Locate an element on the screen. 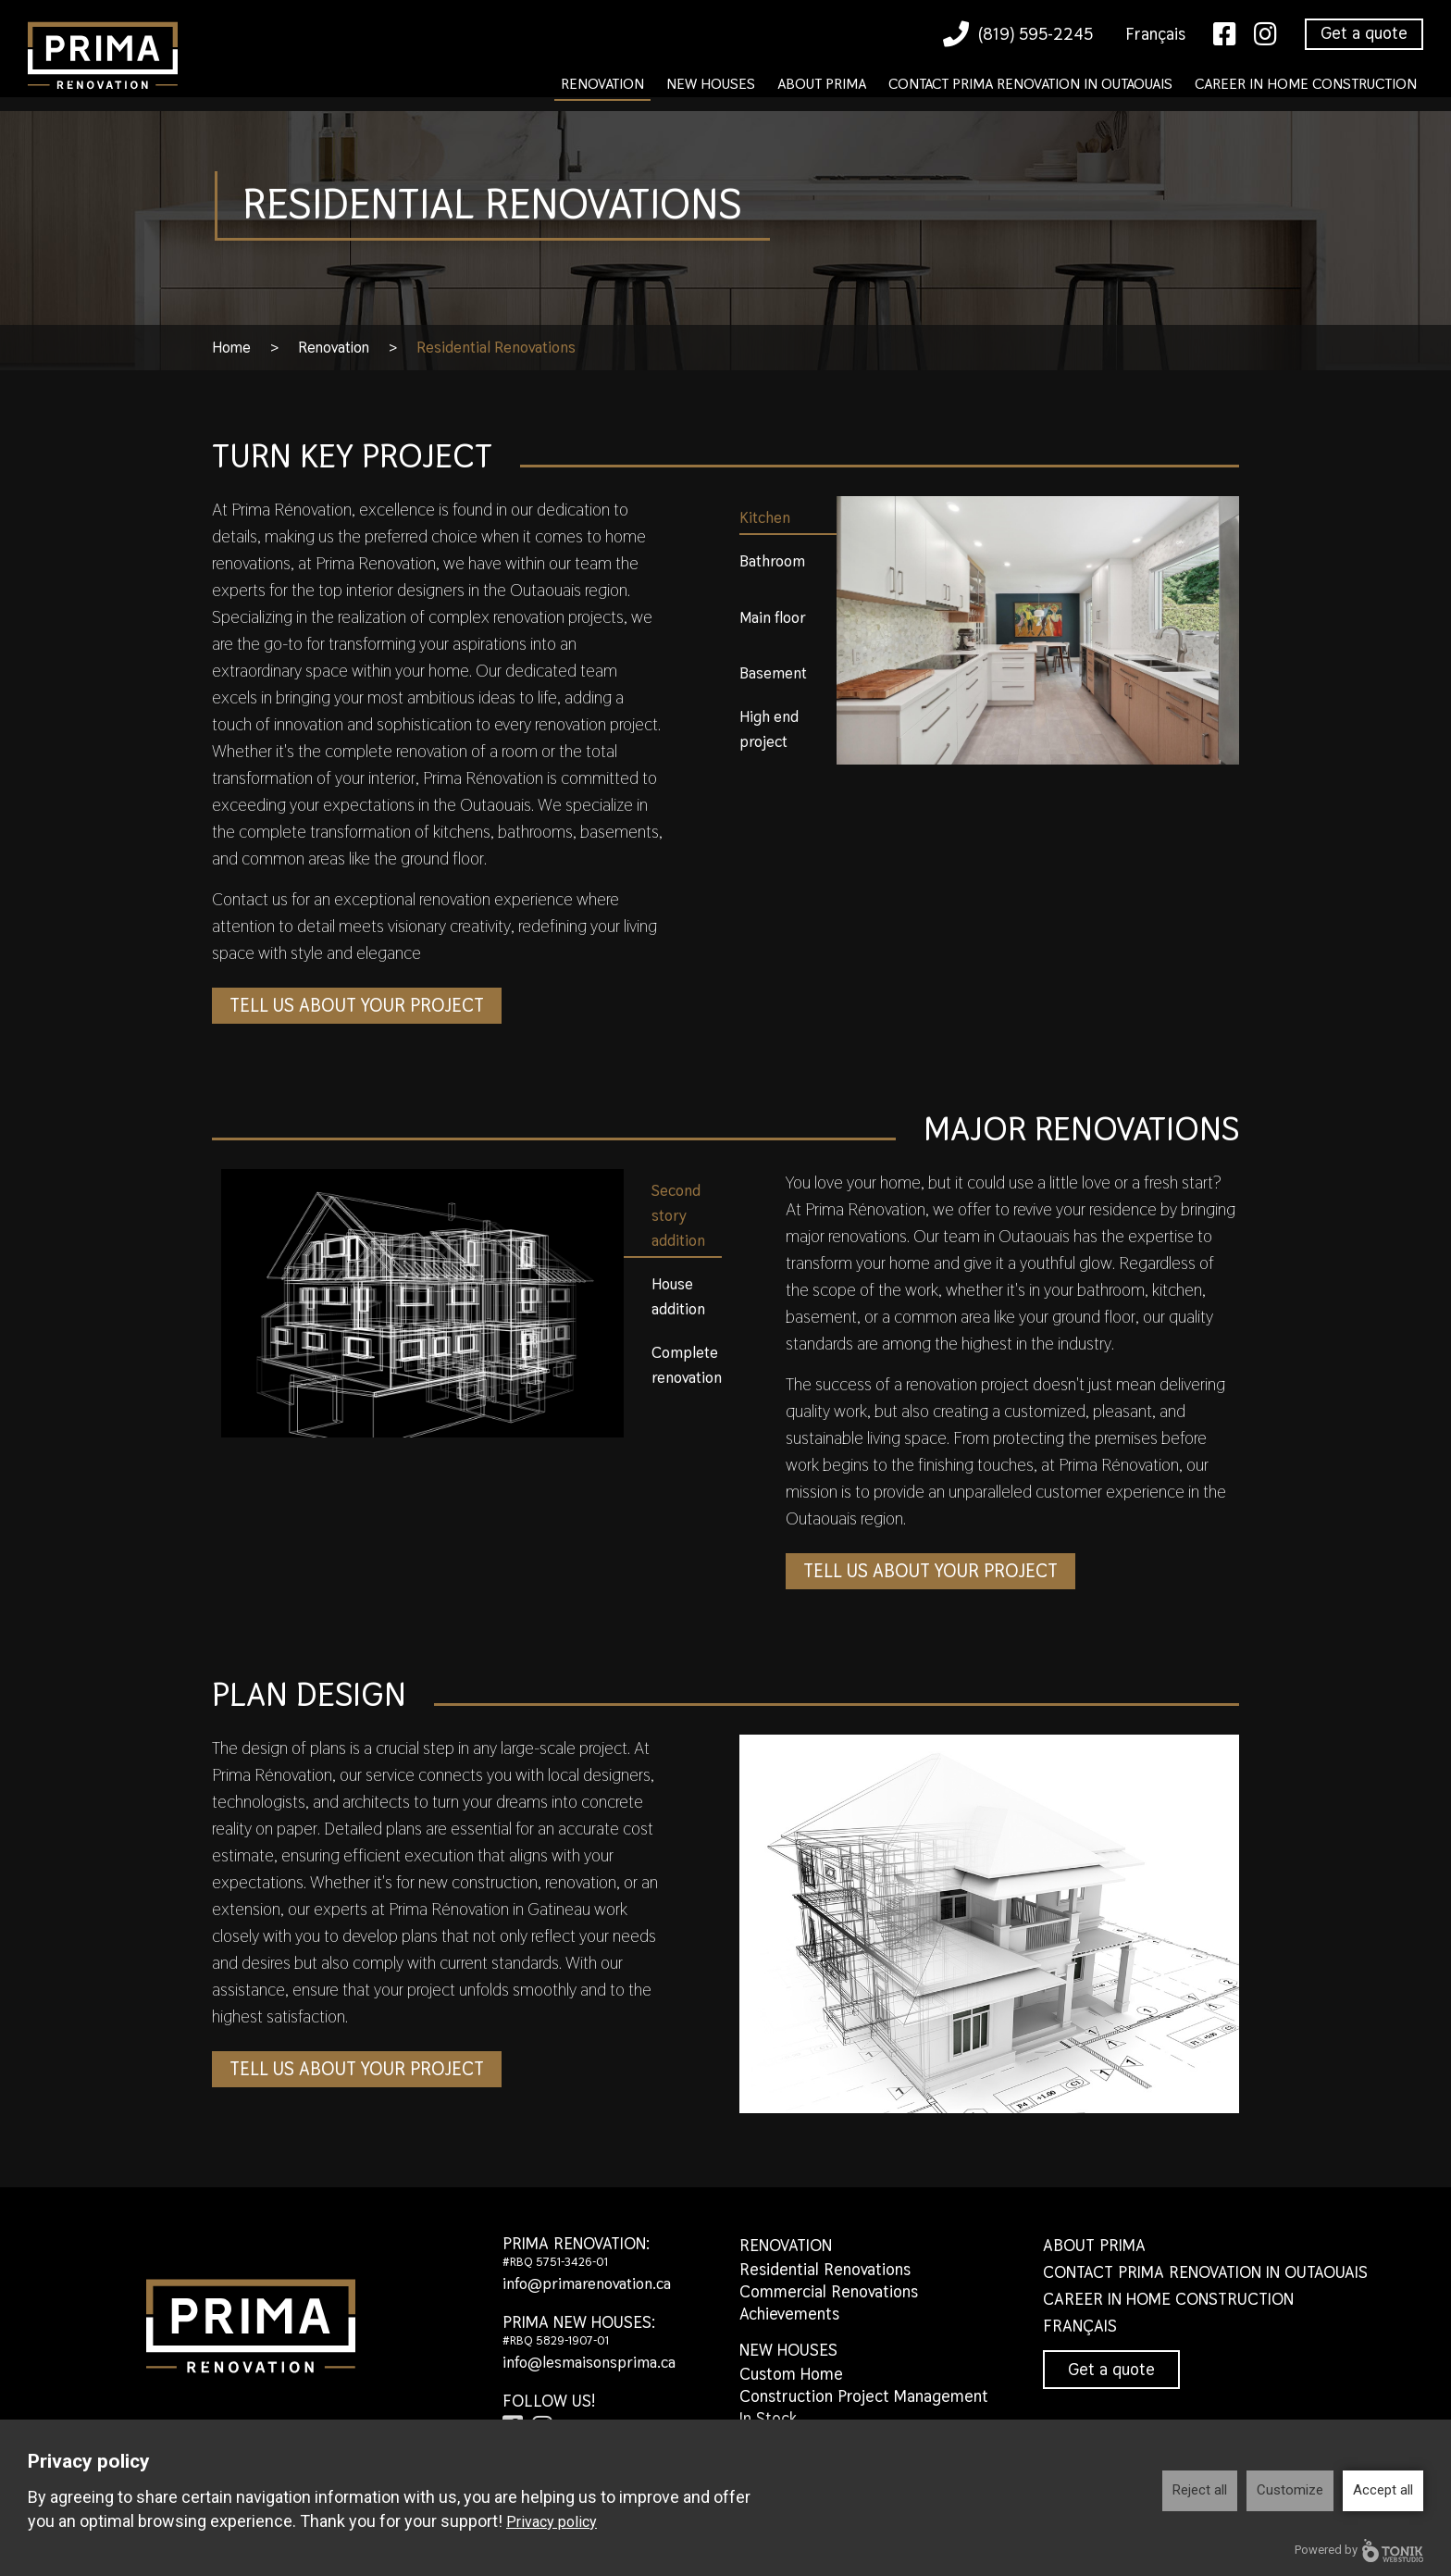 The height and width of the screenshot is (2576, 1451). Kitchen [tab] is located at coordinates (764, 517).